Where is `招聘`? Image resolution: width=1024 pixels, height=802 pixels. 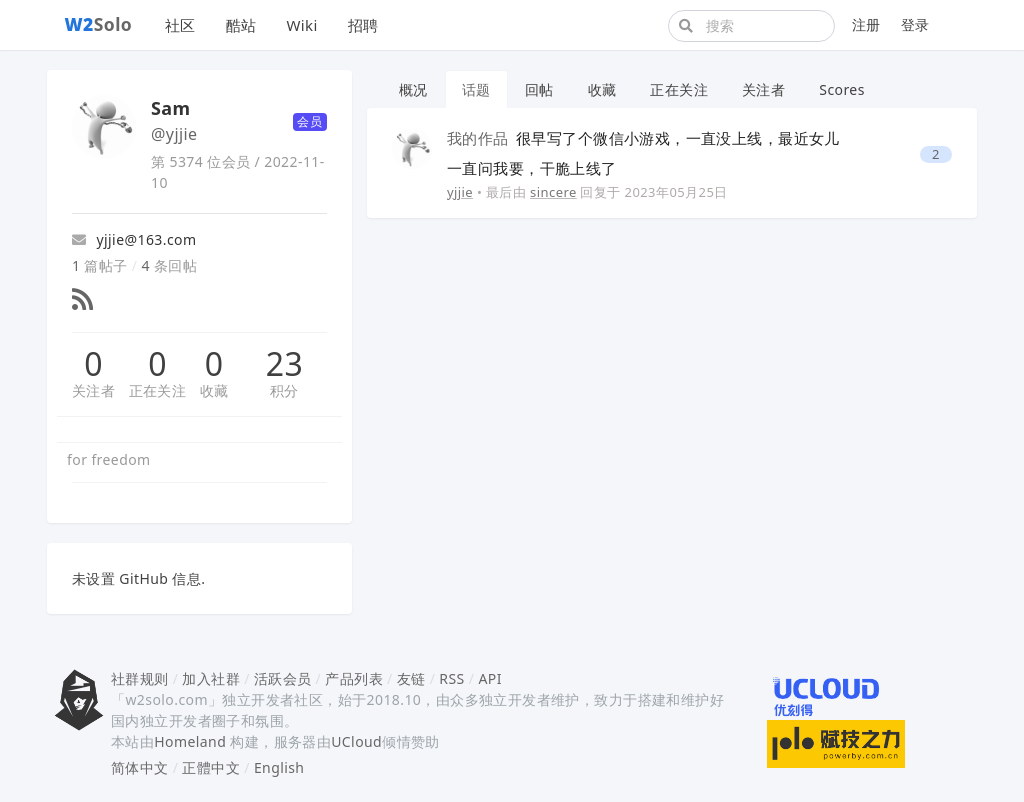 招聘 is located at coordinates (363, 25).